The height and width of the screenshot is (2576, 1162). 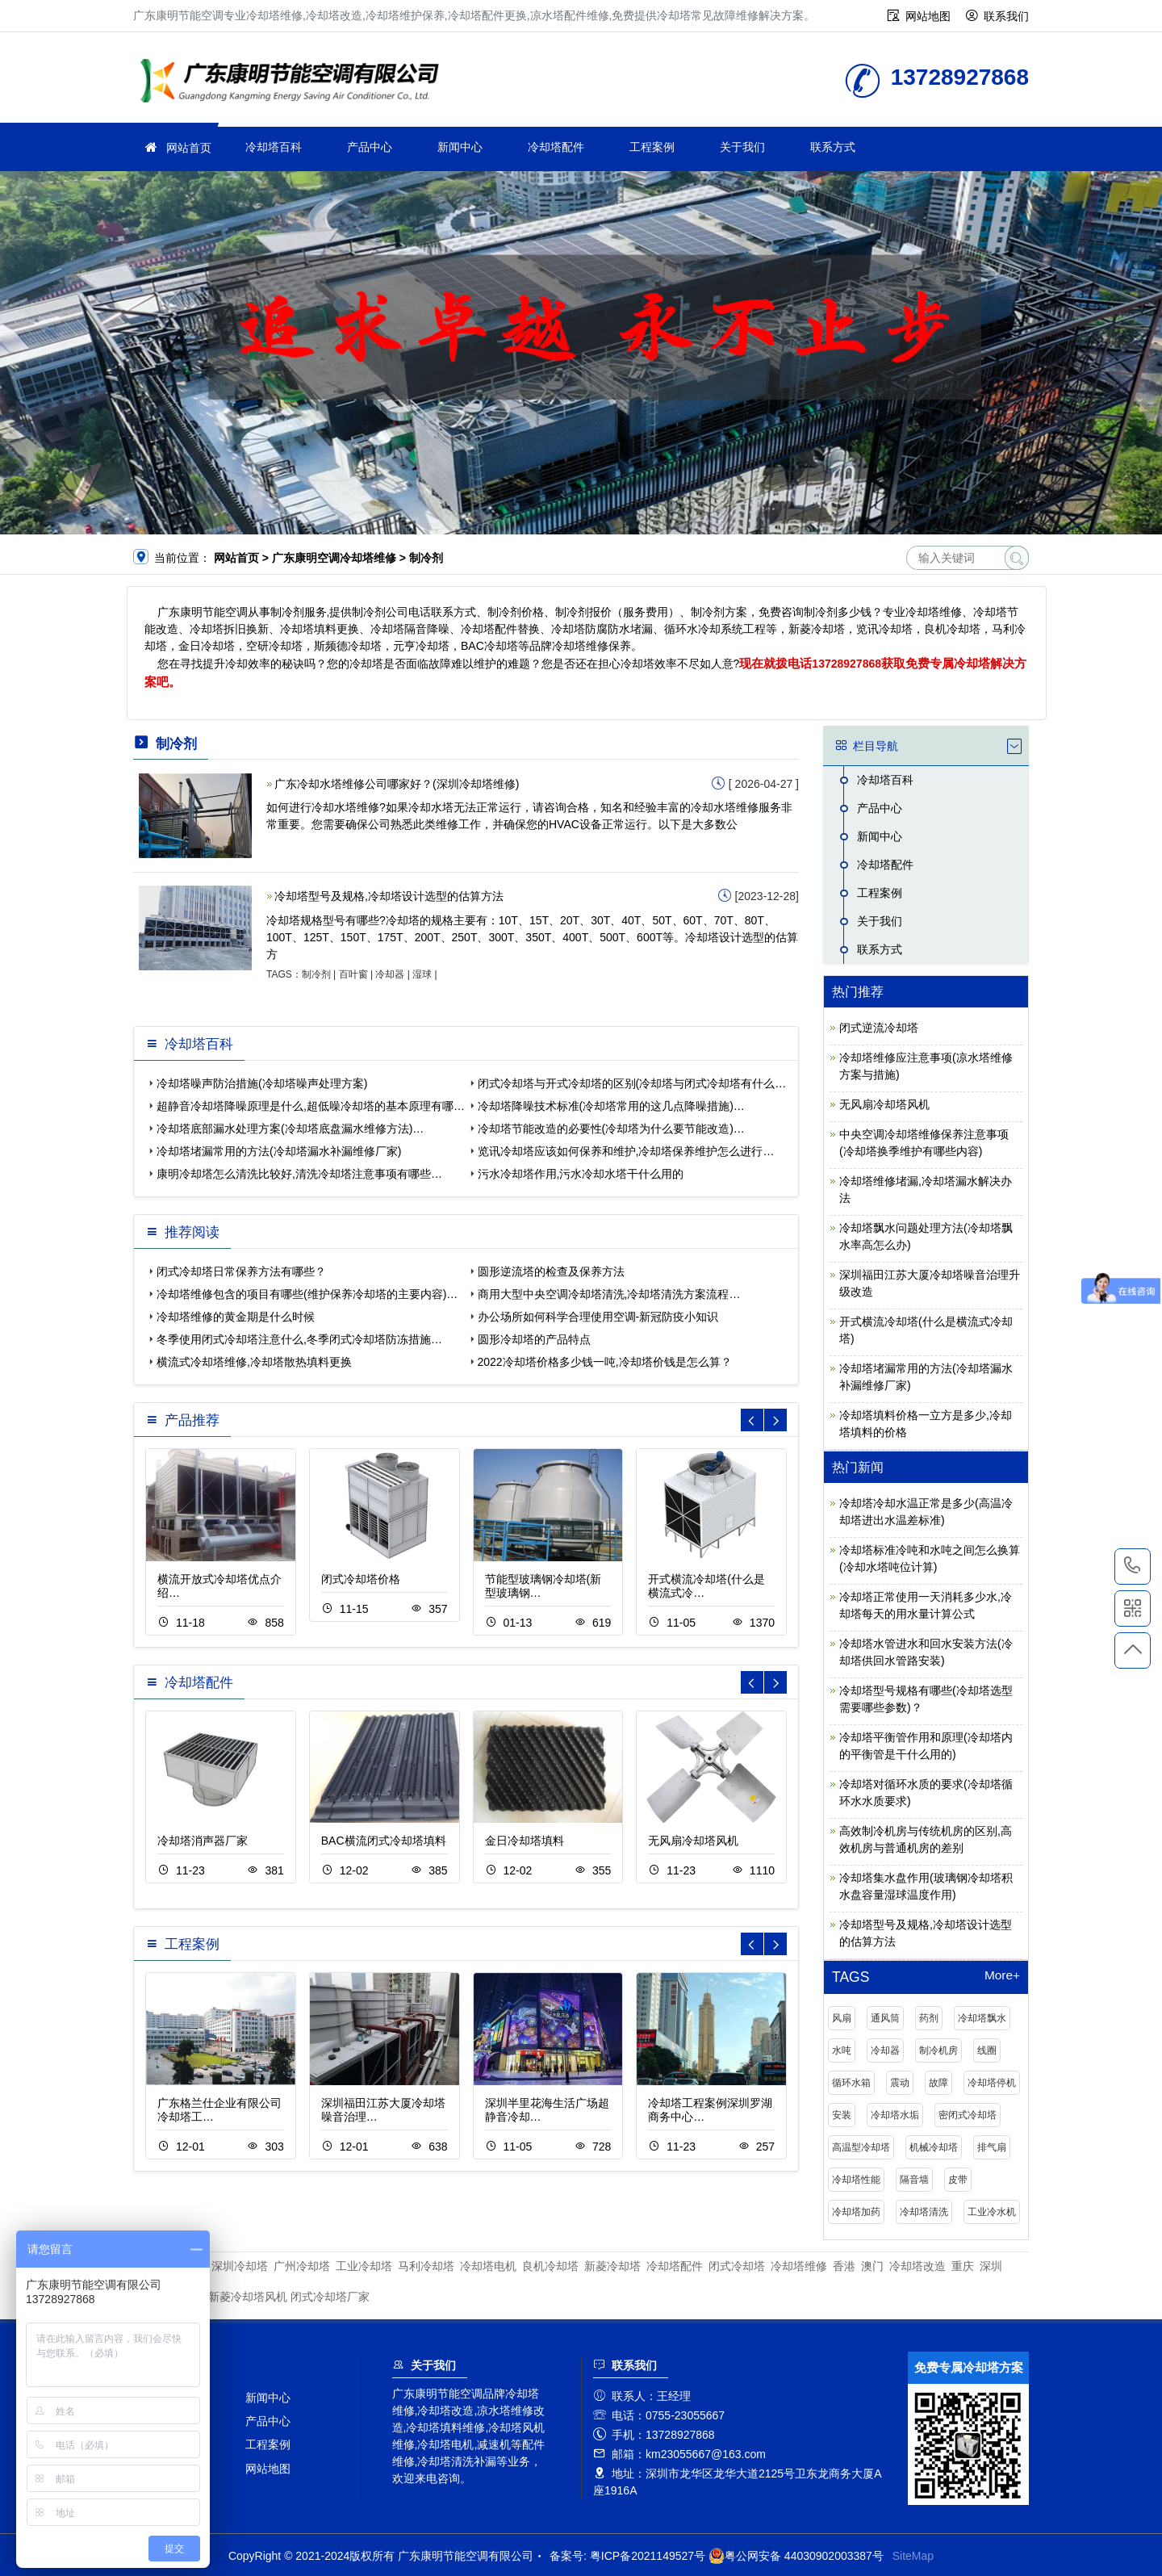 I want to click on 新菱冷却塔, so click(x=612, y=2266).